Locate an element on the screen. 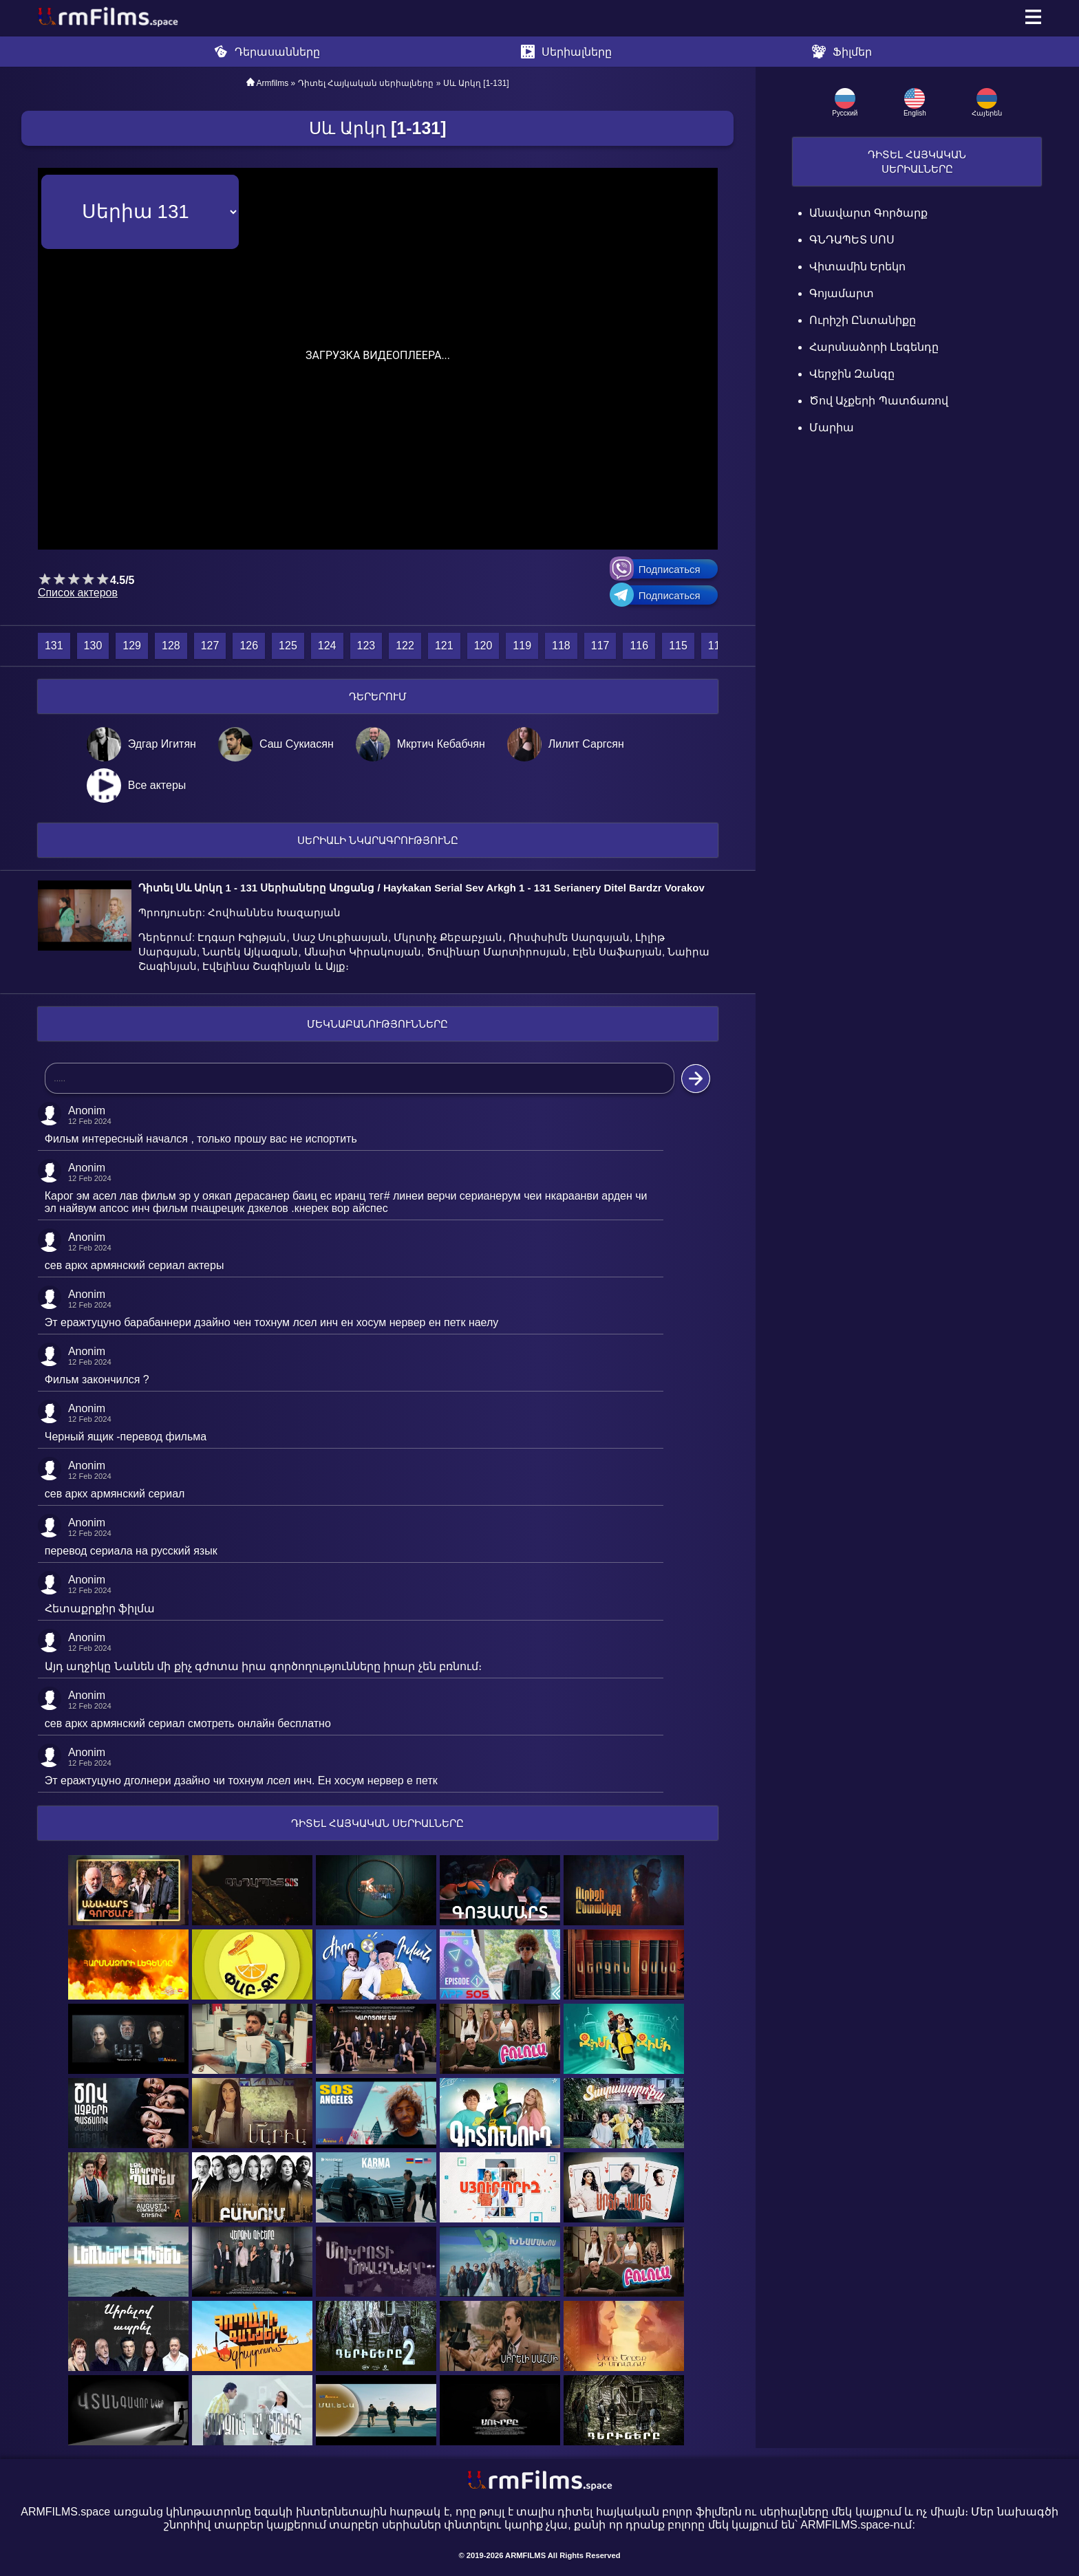  115 is located at coordinates (678, 645).